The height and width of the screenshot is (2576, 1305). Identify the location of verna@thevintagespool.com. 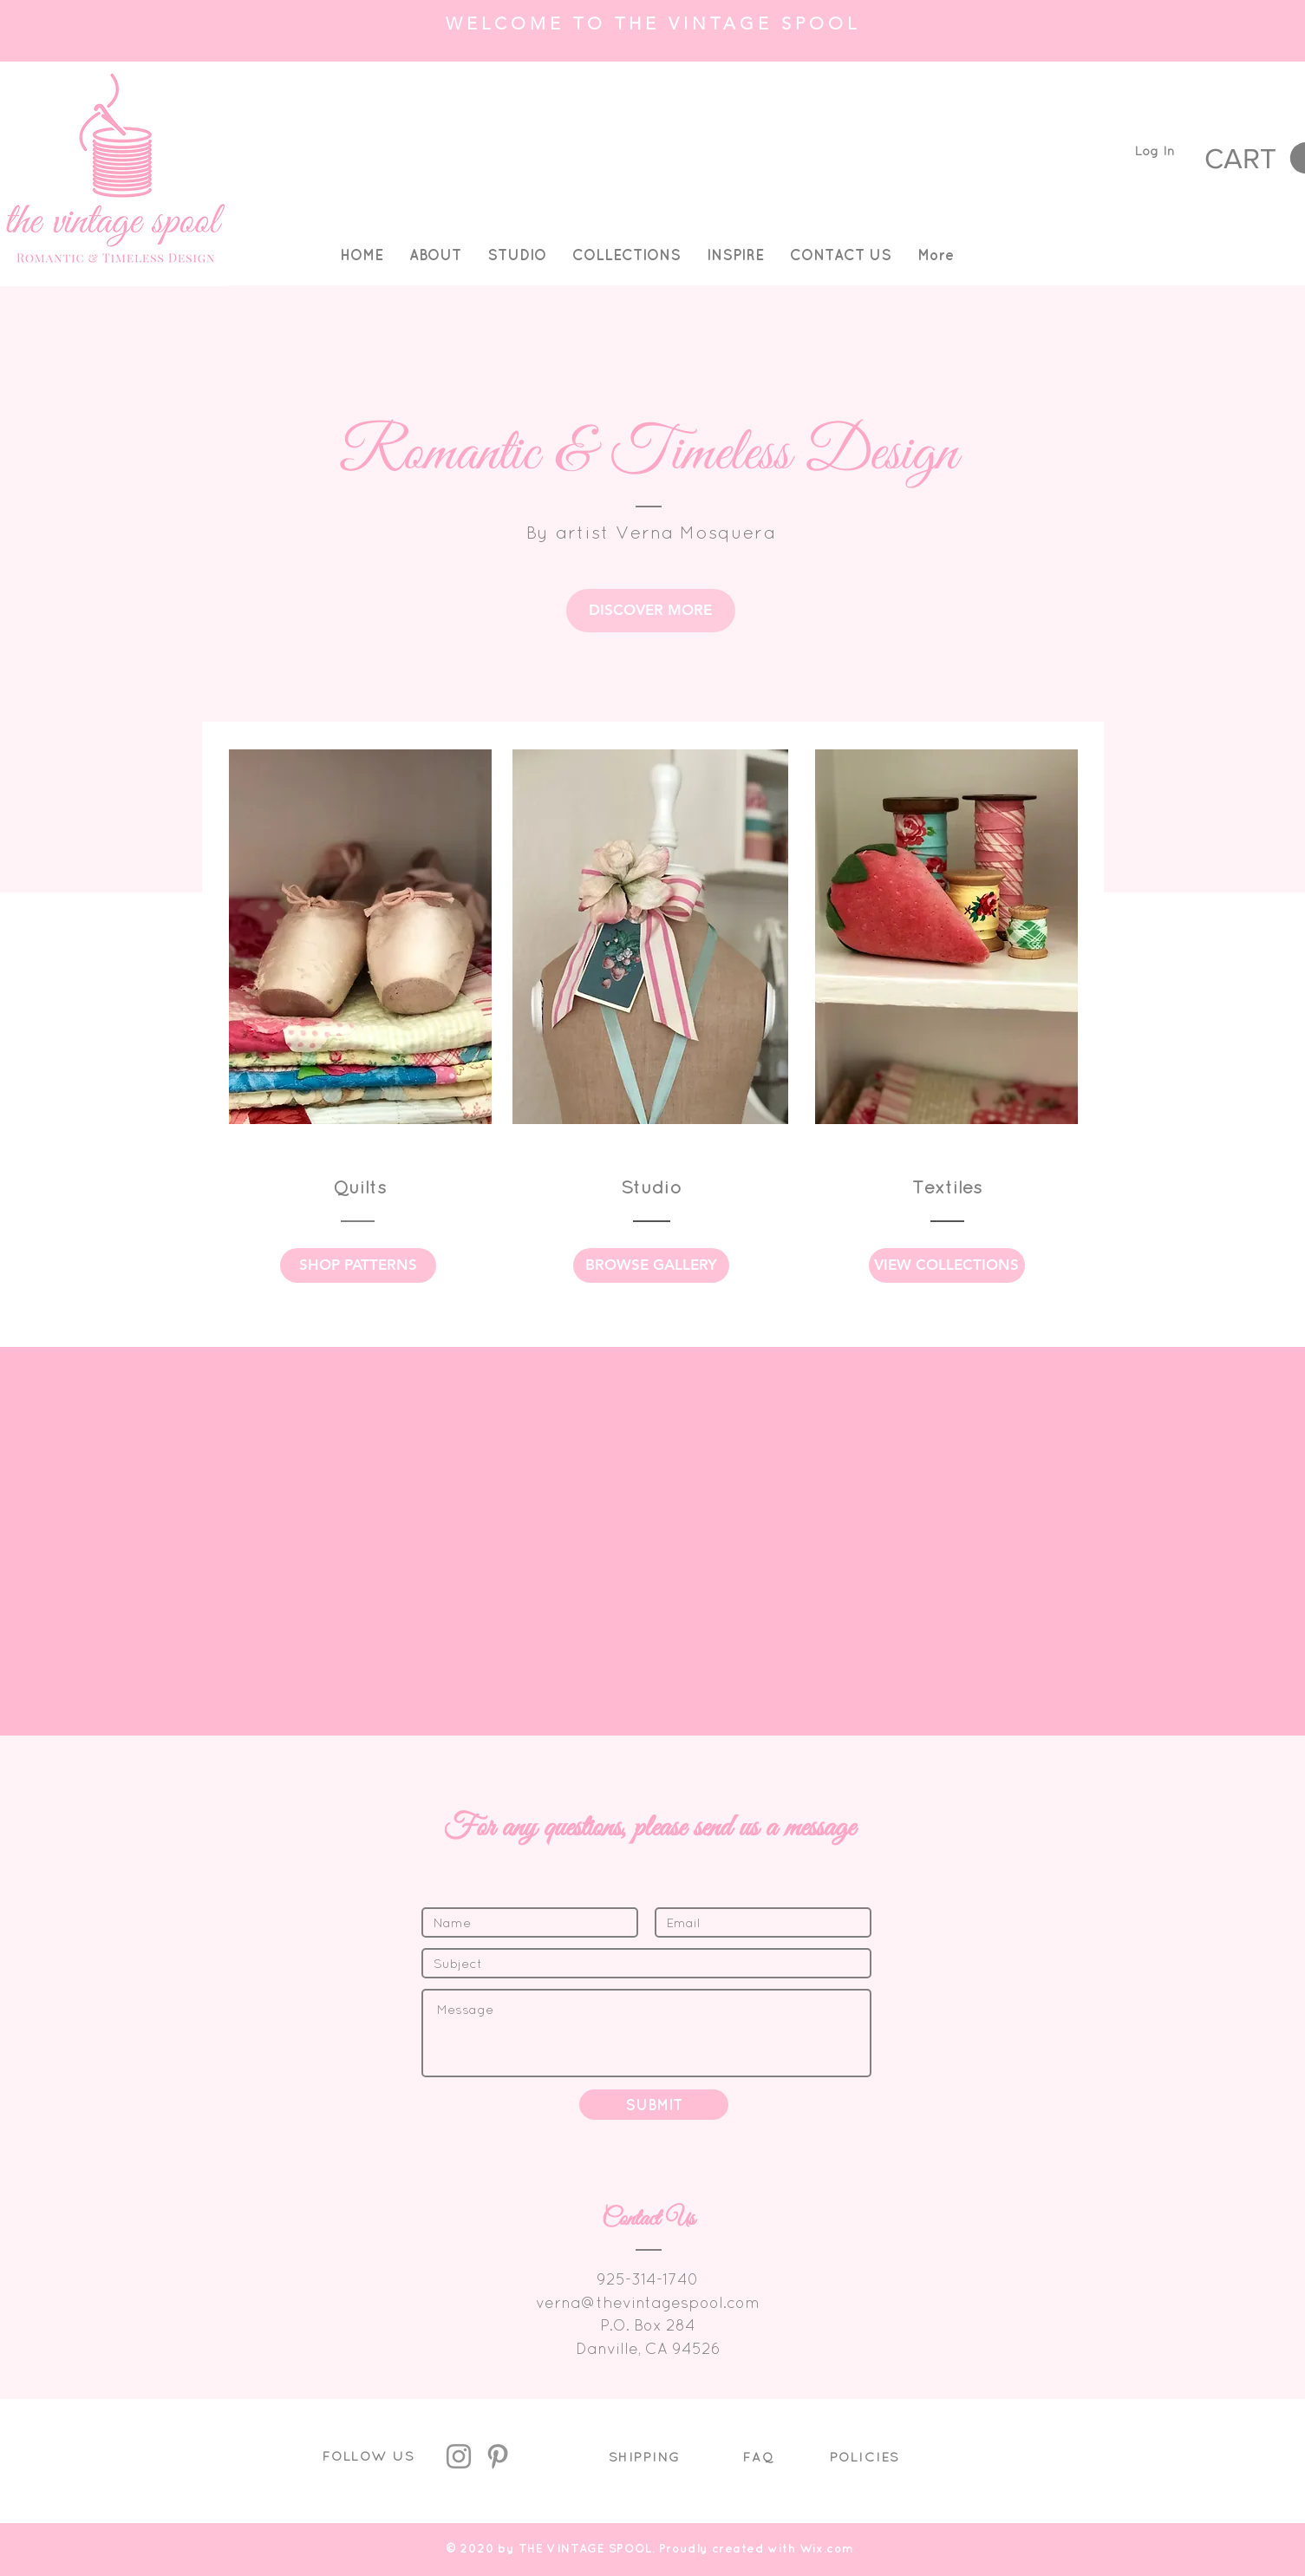
(648, 2302).